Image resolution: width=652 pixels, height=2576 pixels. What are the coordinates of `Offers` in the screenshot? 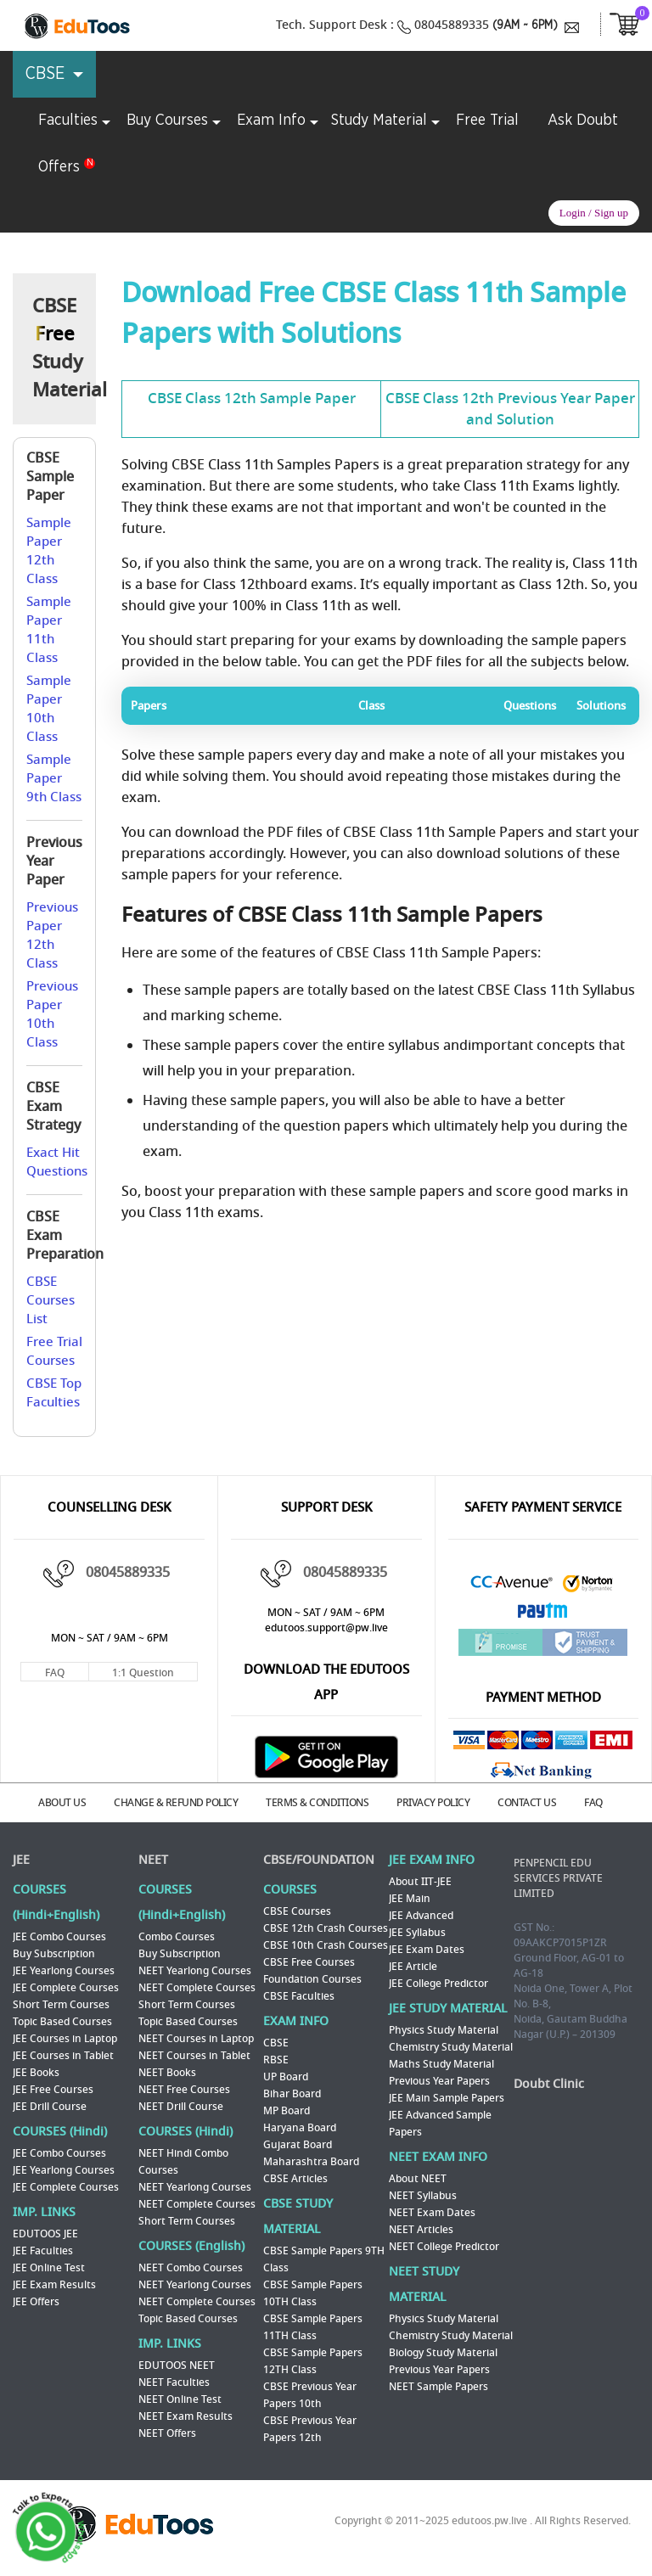 It's located at (59, 167).